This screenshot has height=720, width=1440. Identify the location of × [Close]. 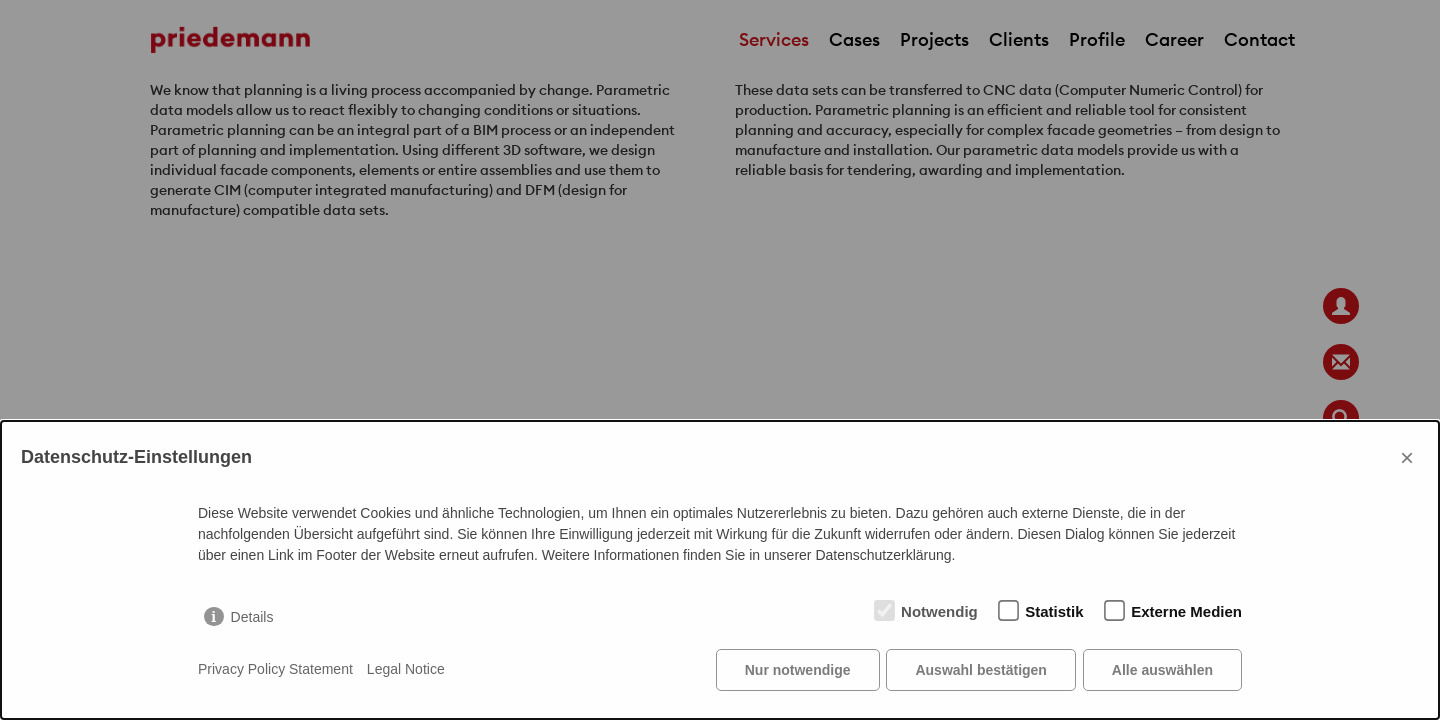
(1407, 457).